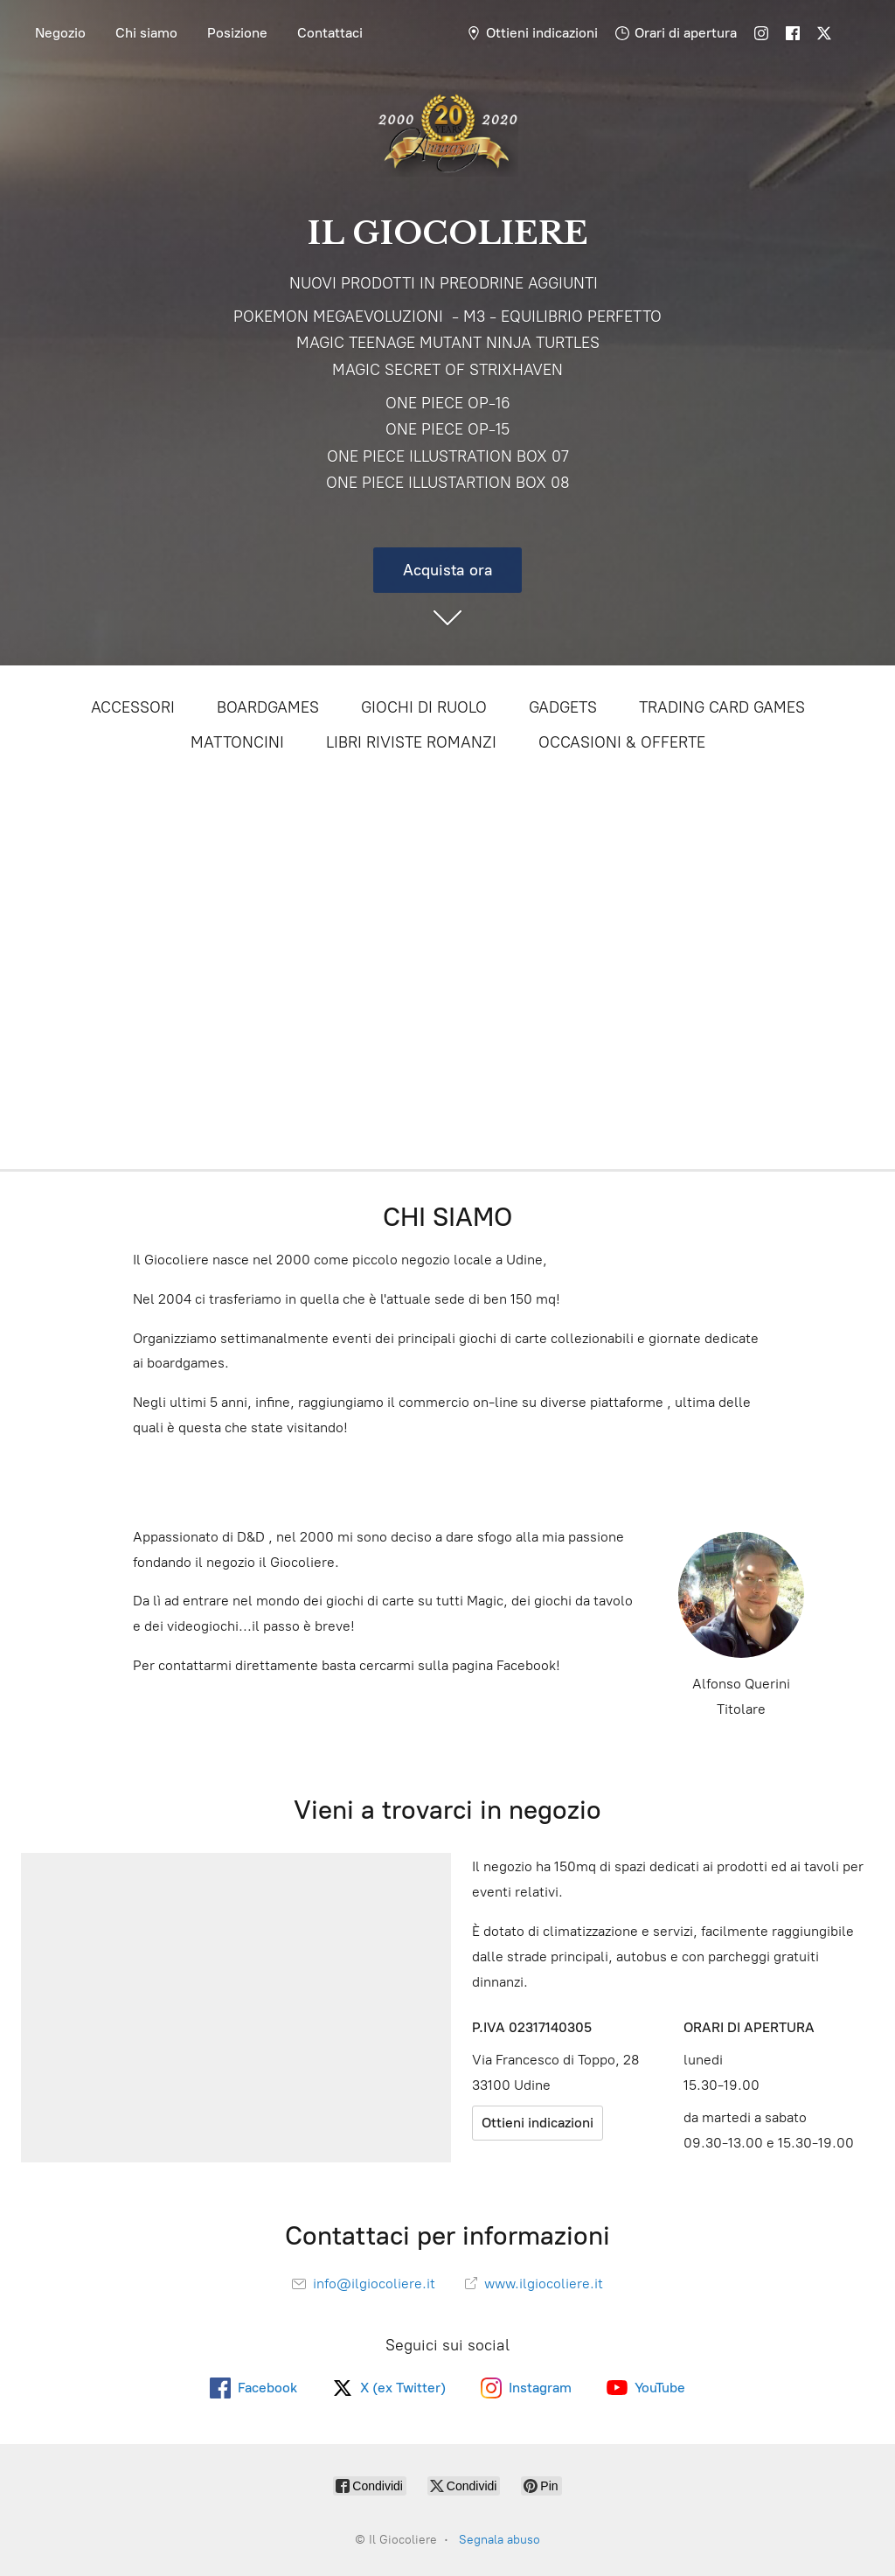 This screenshot has width=895, height=2576. I want to click on Chi siamo, so click(146, 32).